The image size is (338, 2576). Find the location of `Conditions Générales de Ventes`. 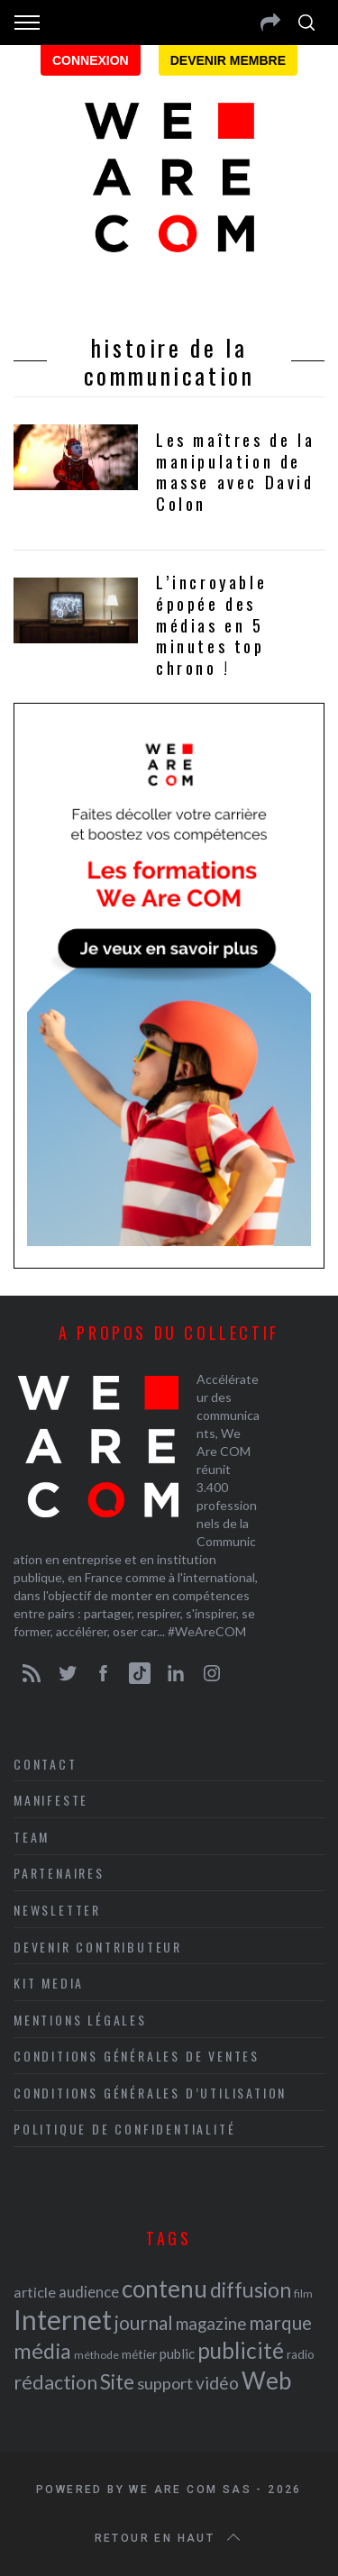

Conditions Générales de Ventes is located at coordinates (137, 2055).